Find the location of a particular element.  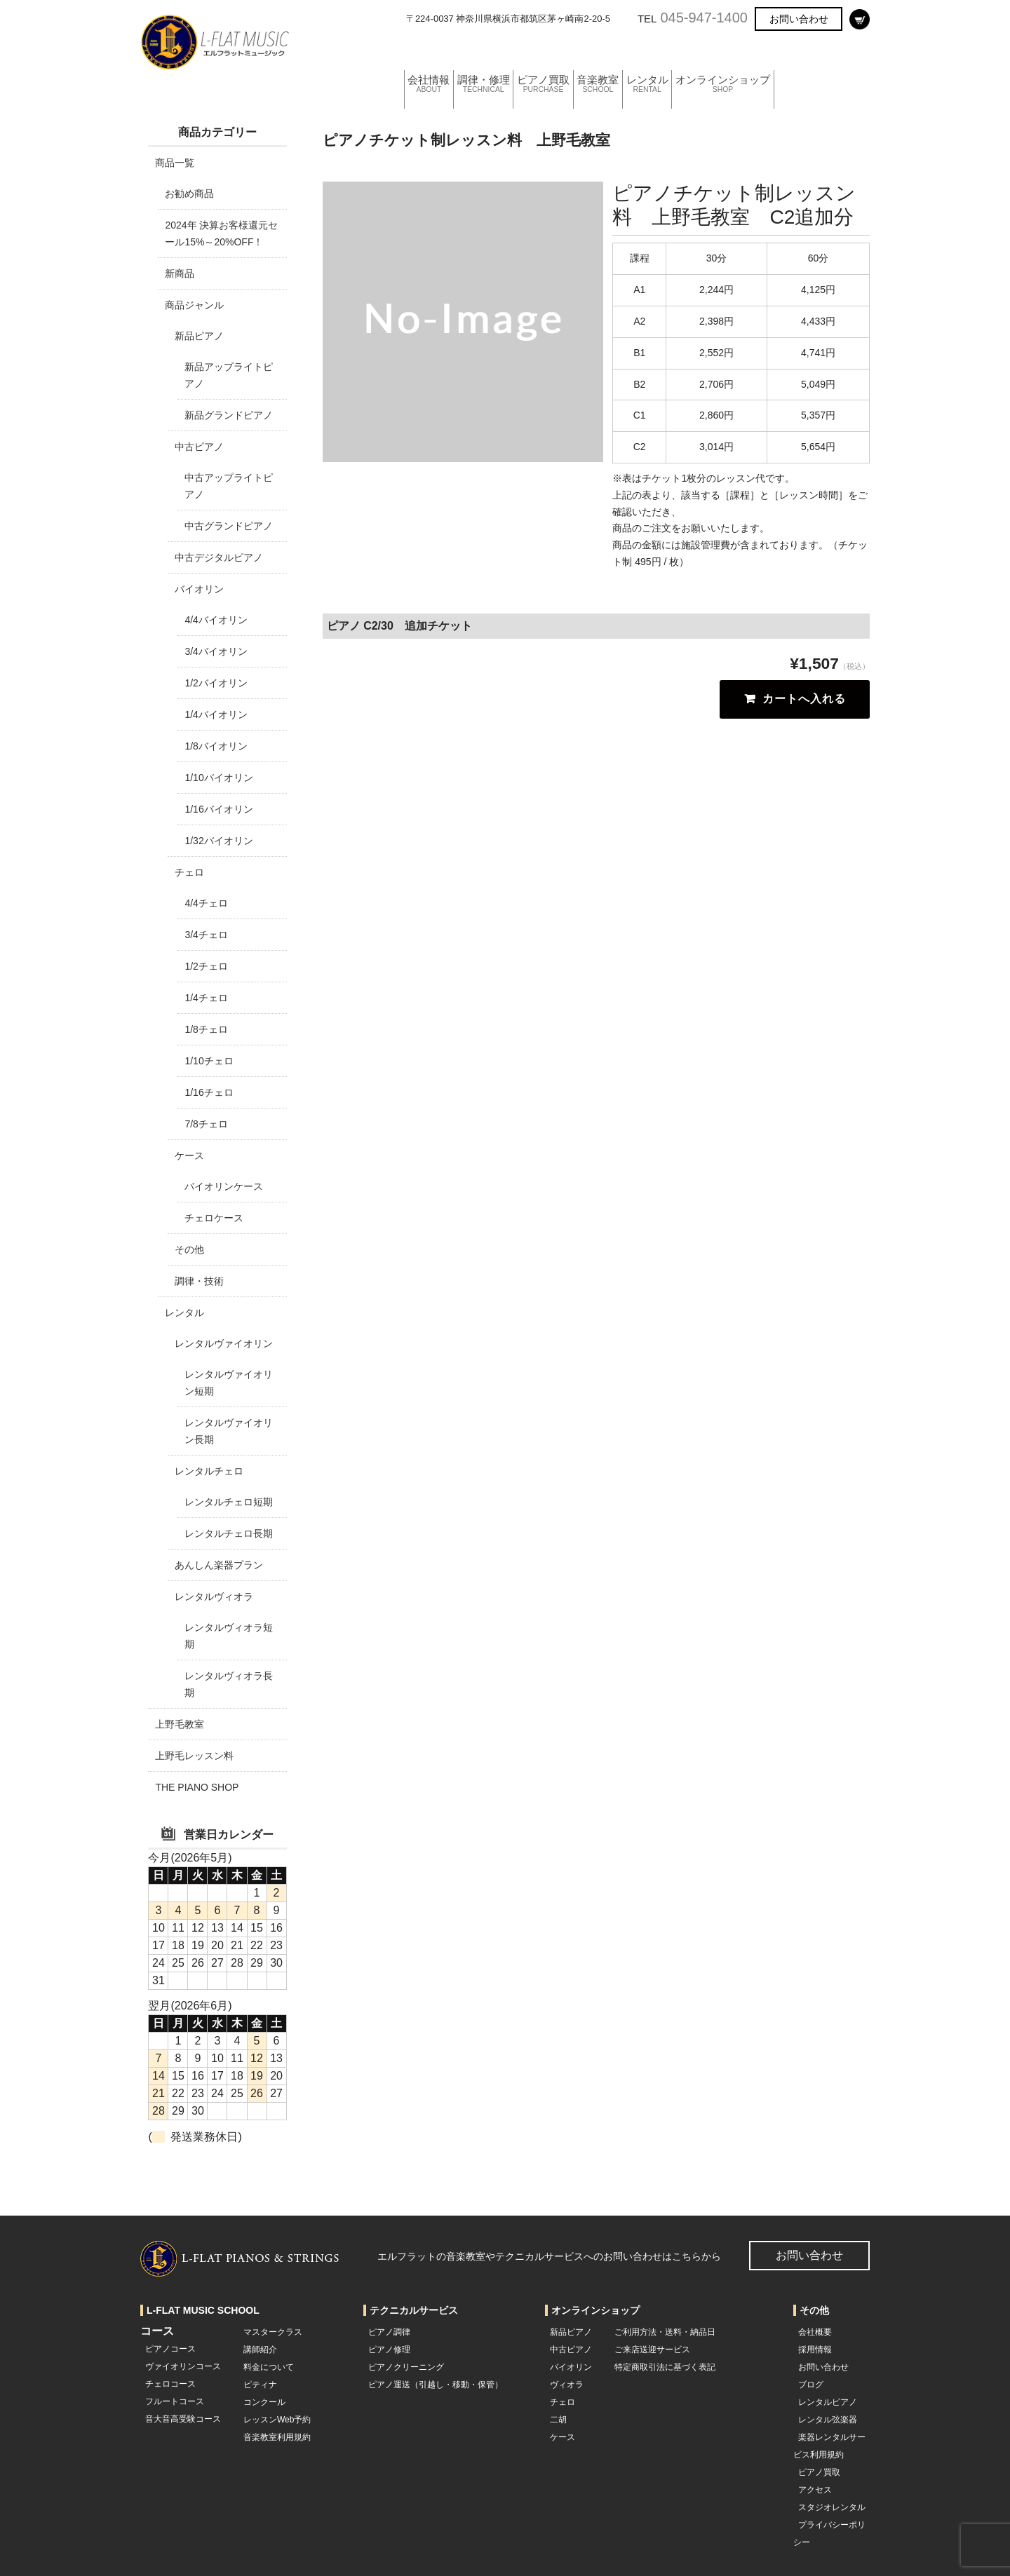

ピアノコース is located at coordinates (170, 2349).